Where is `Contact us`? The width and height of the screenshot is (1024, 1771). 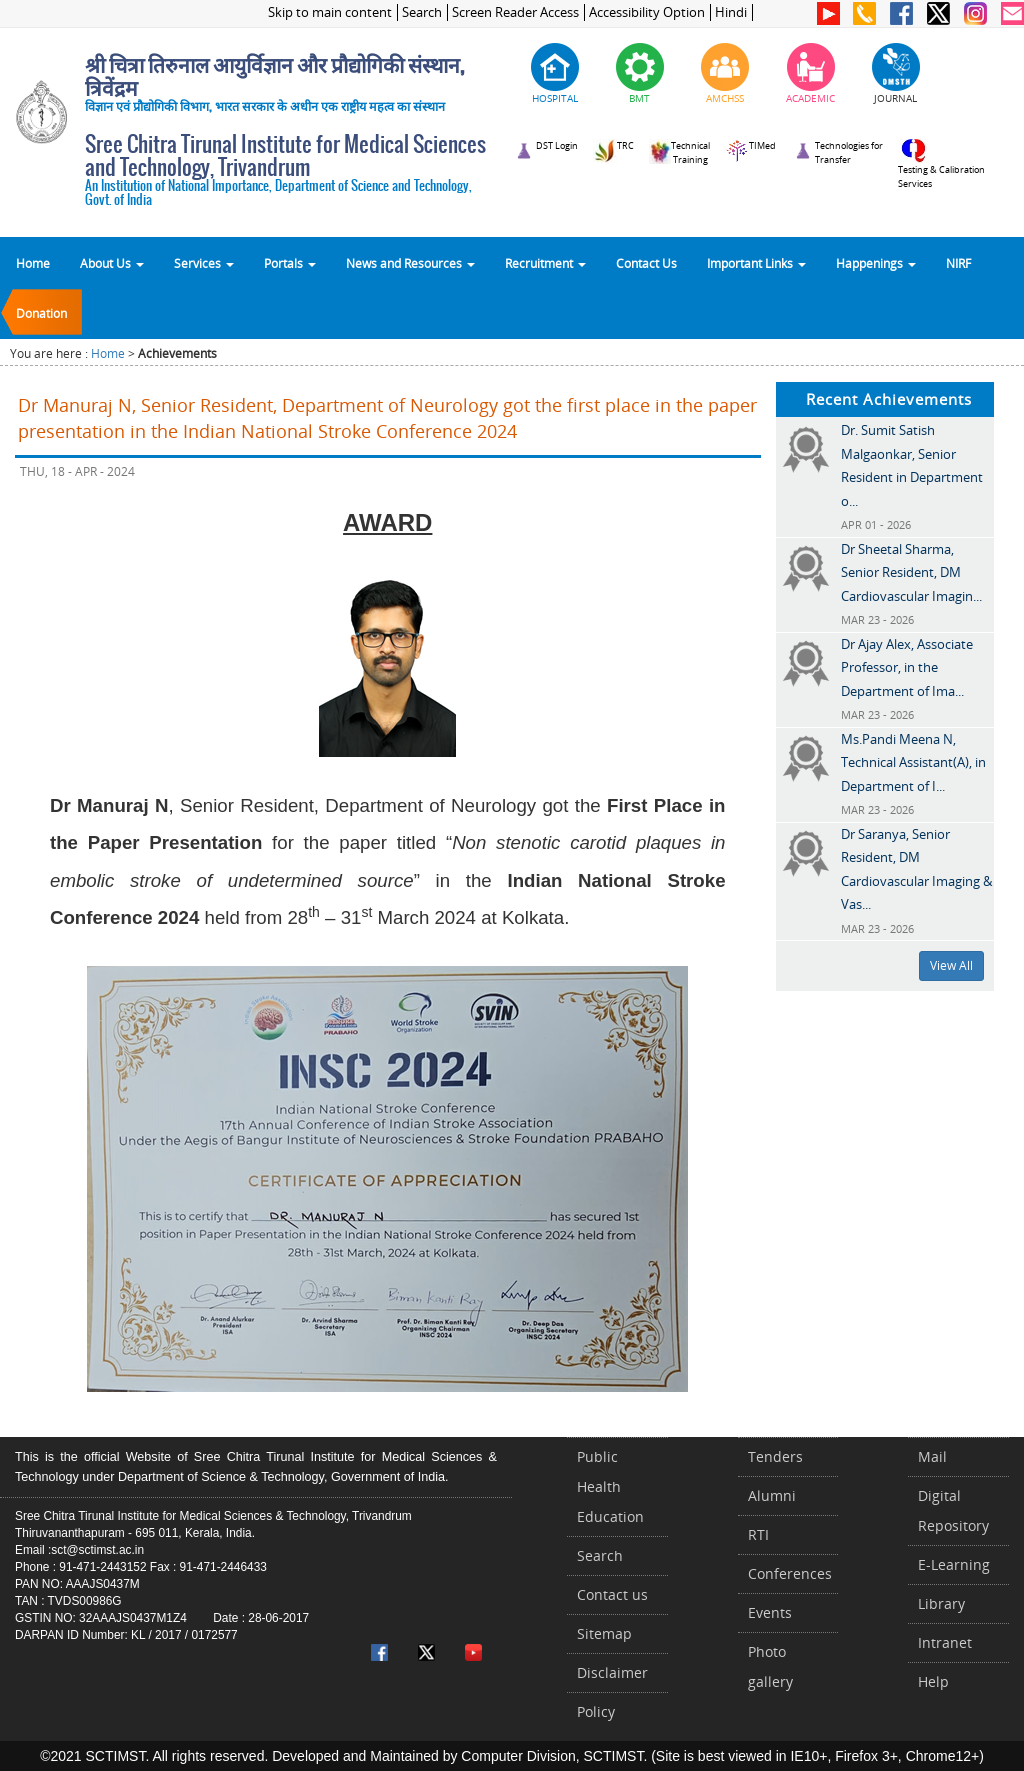
Contact us is located at coordinates (612, 1594).